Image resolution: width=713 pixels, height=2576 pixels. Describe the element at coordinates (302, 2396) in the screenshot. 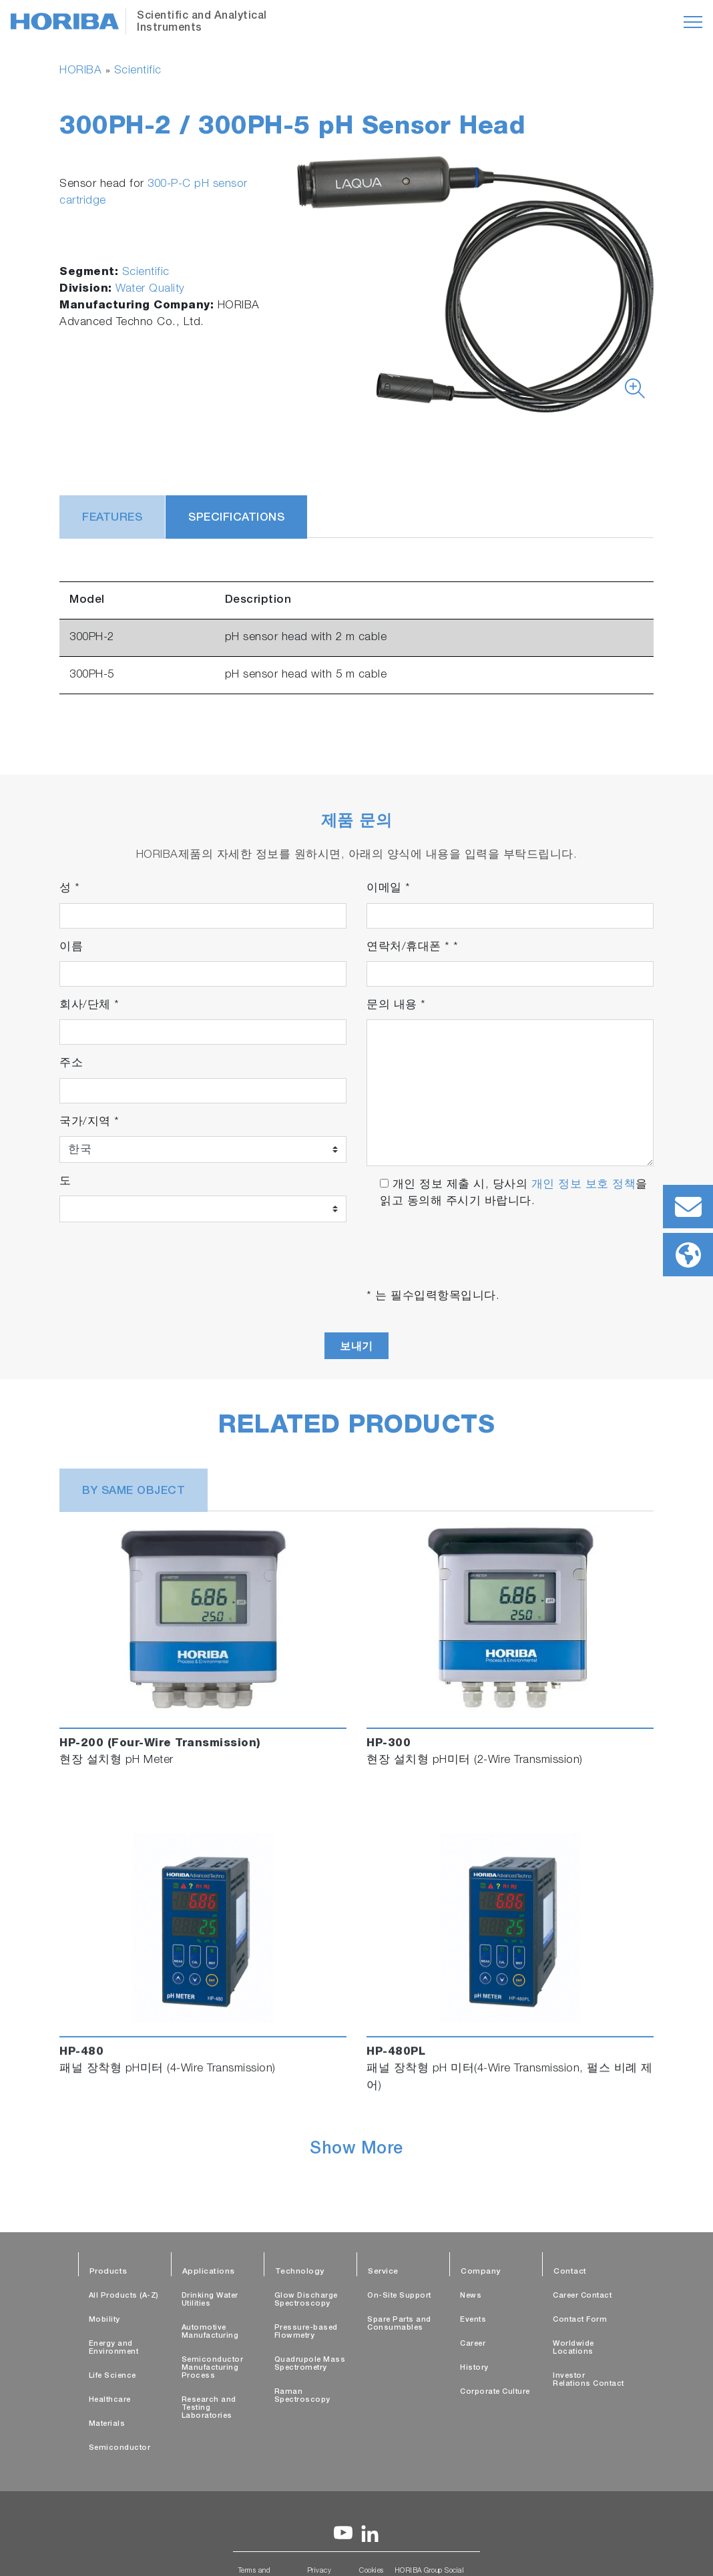

I see `Raman Spectroscopy` at that location.